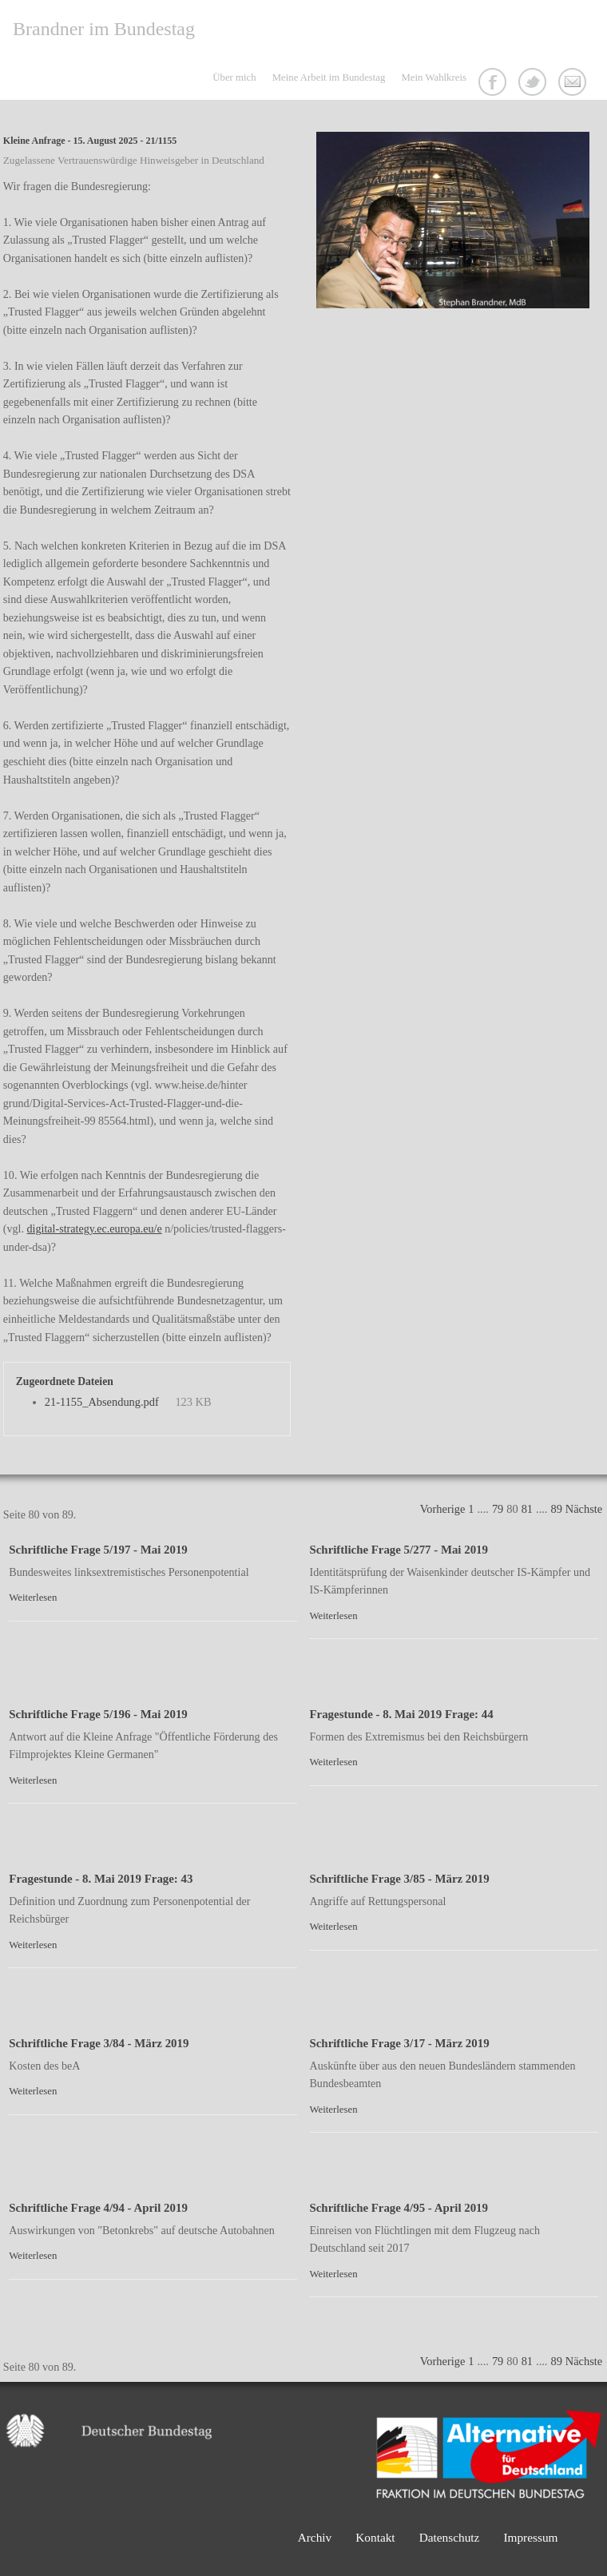 Image resolution: width=607 pixels, height=2576 pixels. I want to click on Vorherige, so click(442, 1508).